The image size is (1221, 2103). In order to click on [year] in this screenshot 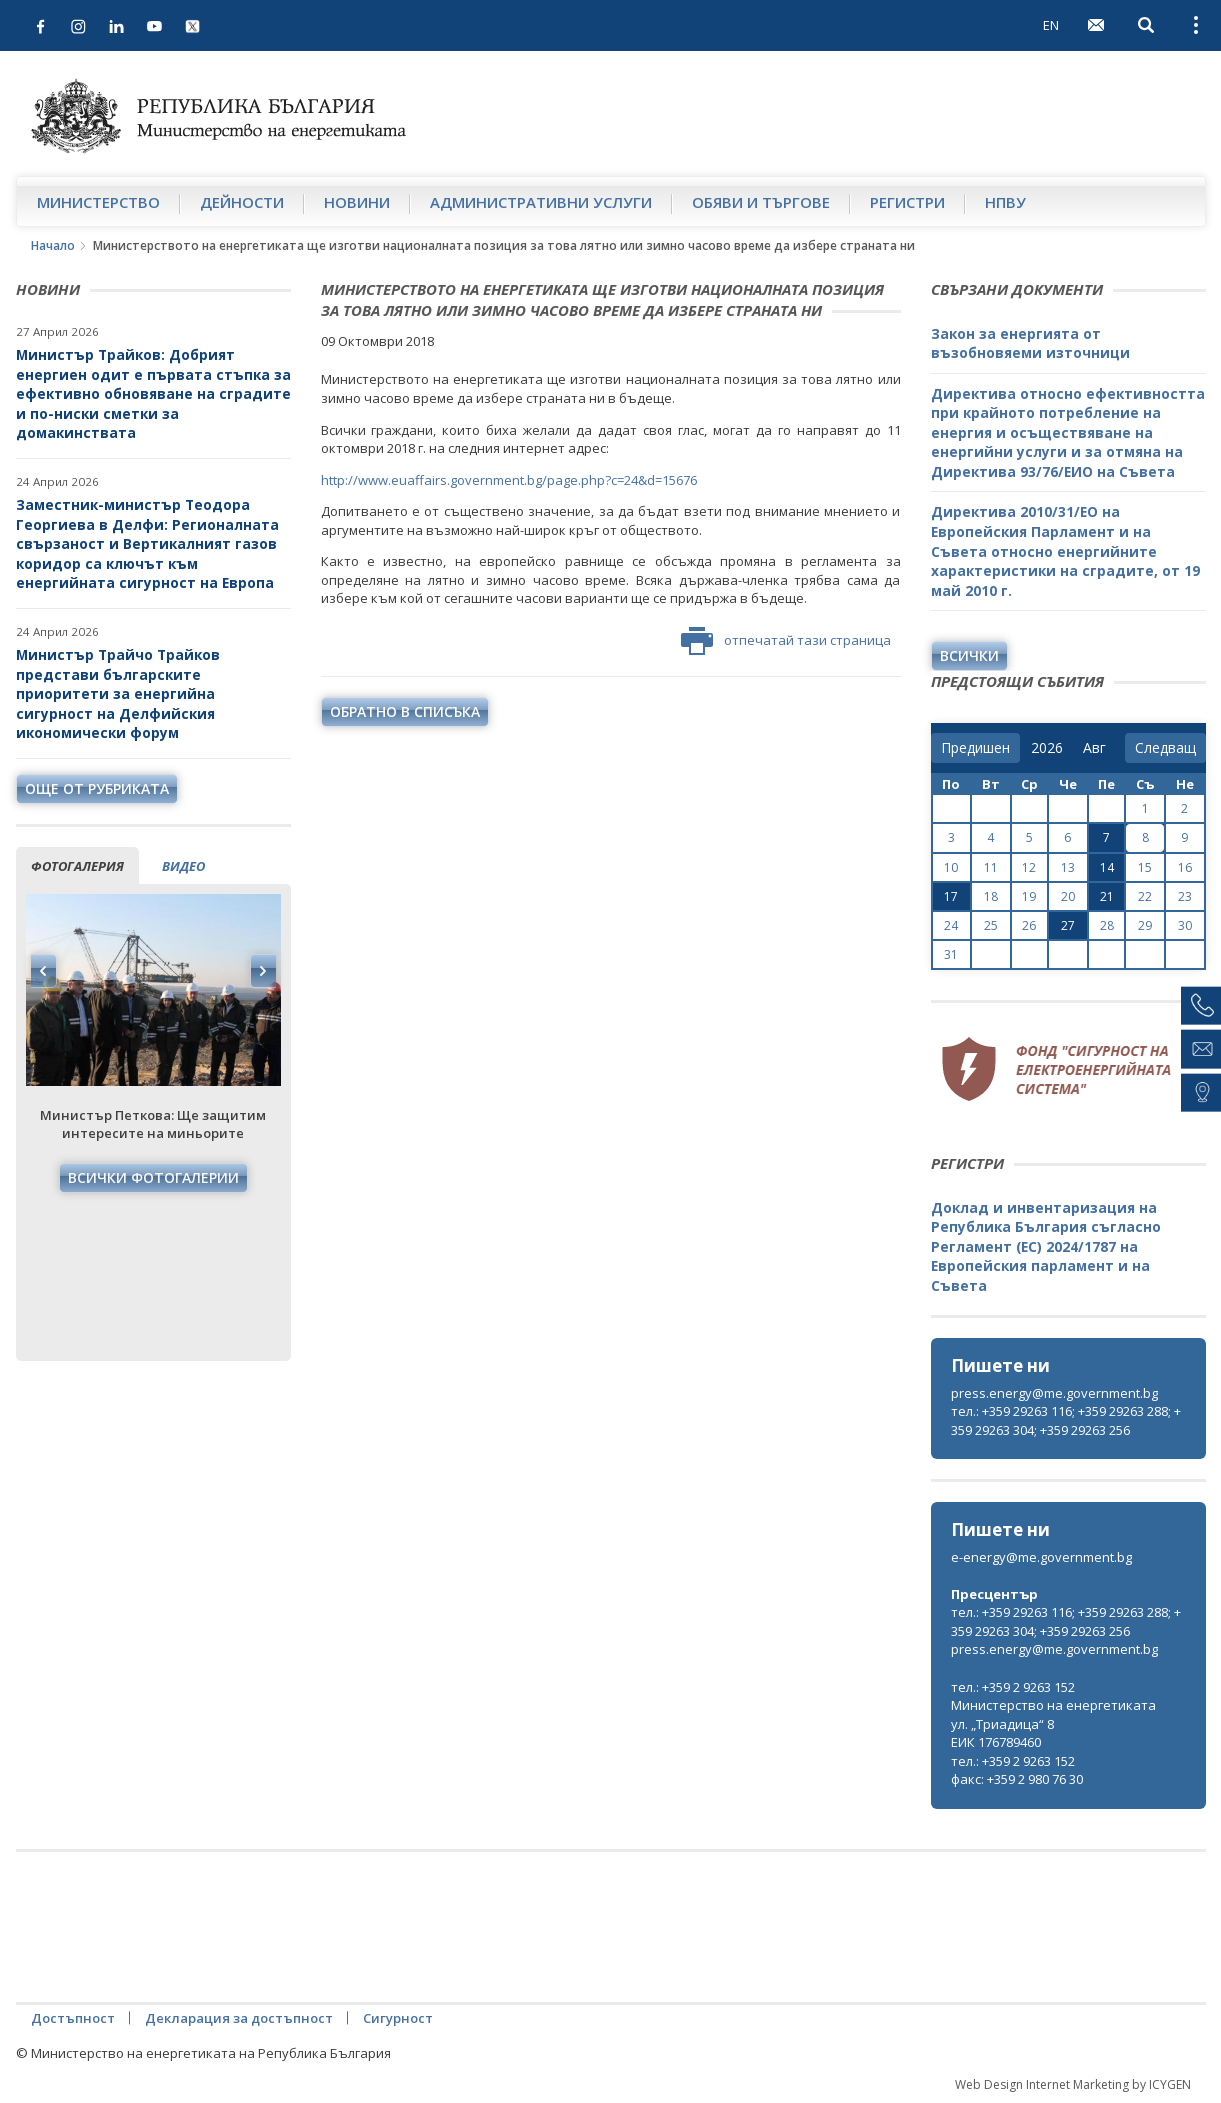, I will do `click(1047, 748)`.